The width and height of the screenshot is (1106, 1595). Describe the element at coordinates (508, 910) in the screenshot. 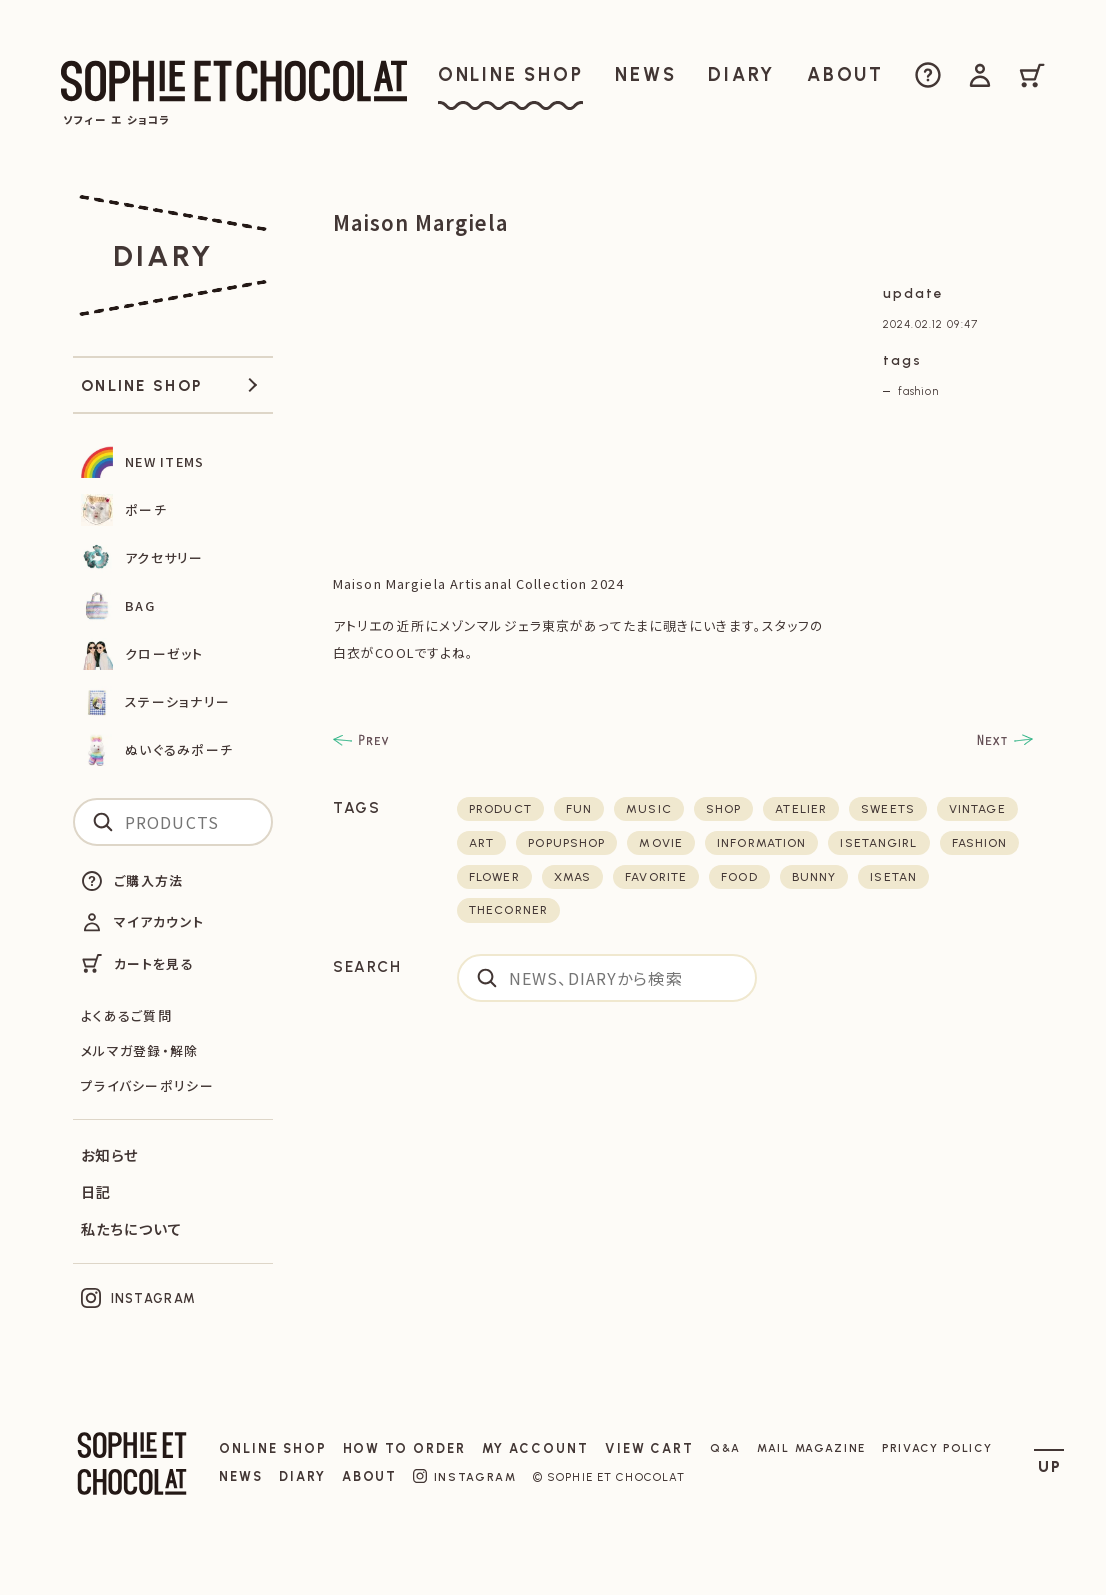

I see `thecorner` at that location.